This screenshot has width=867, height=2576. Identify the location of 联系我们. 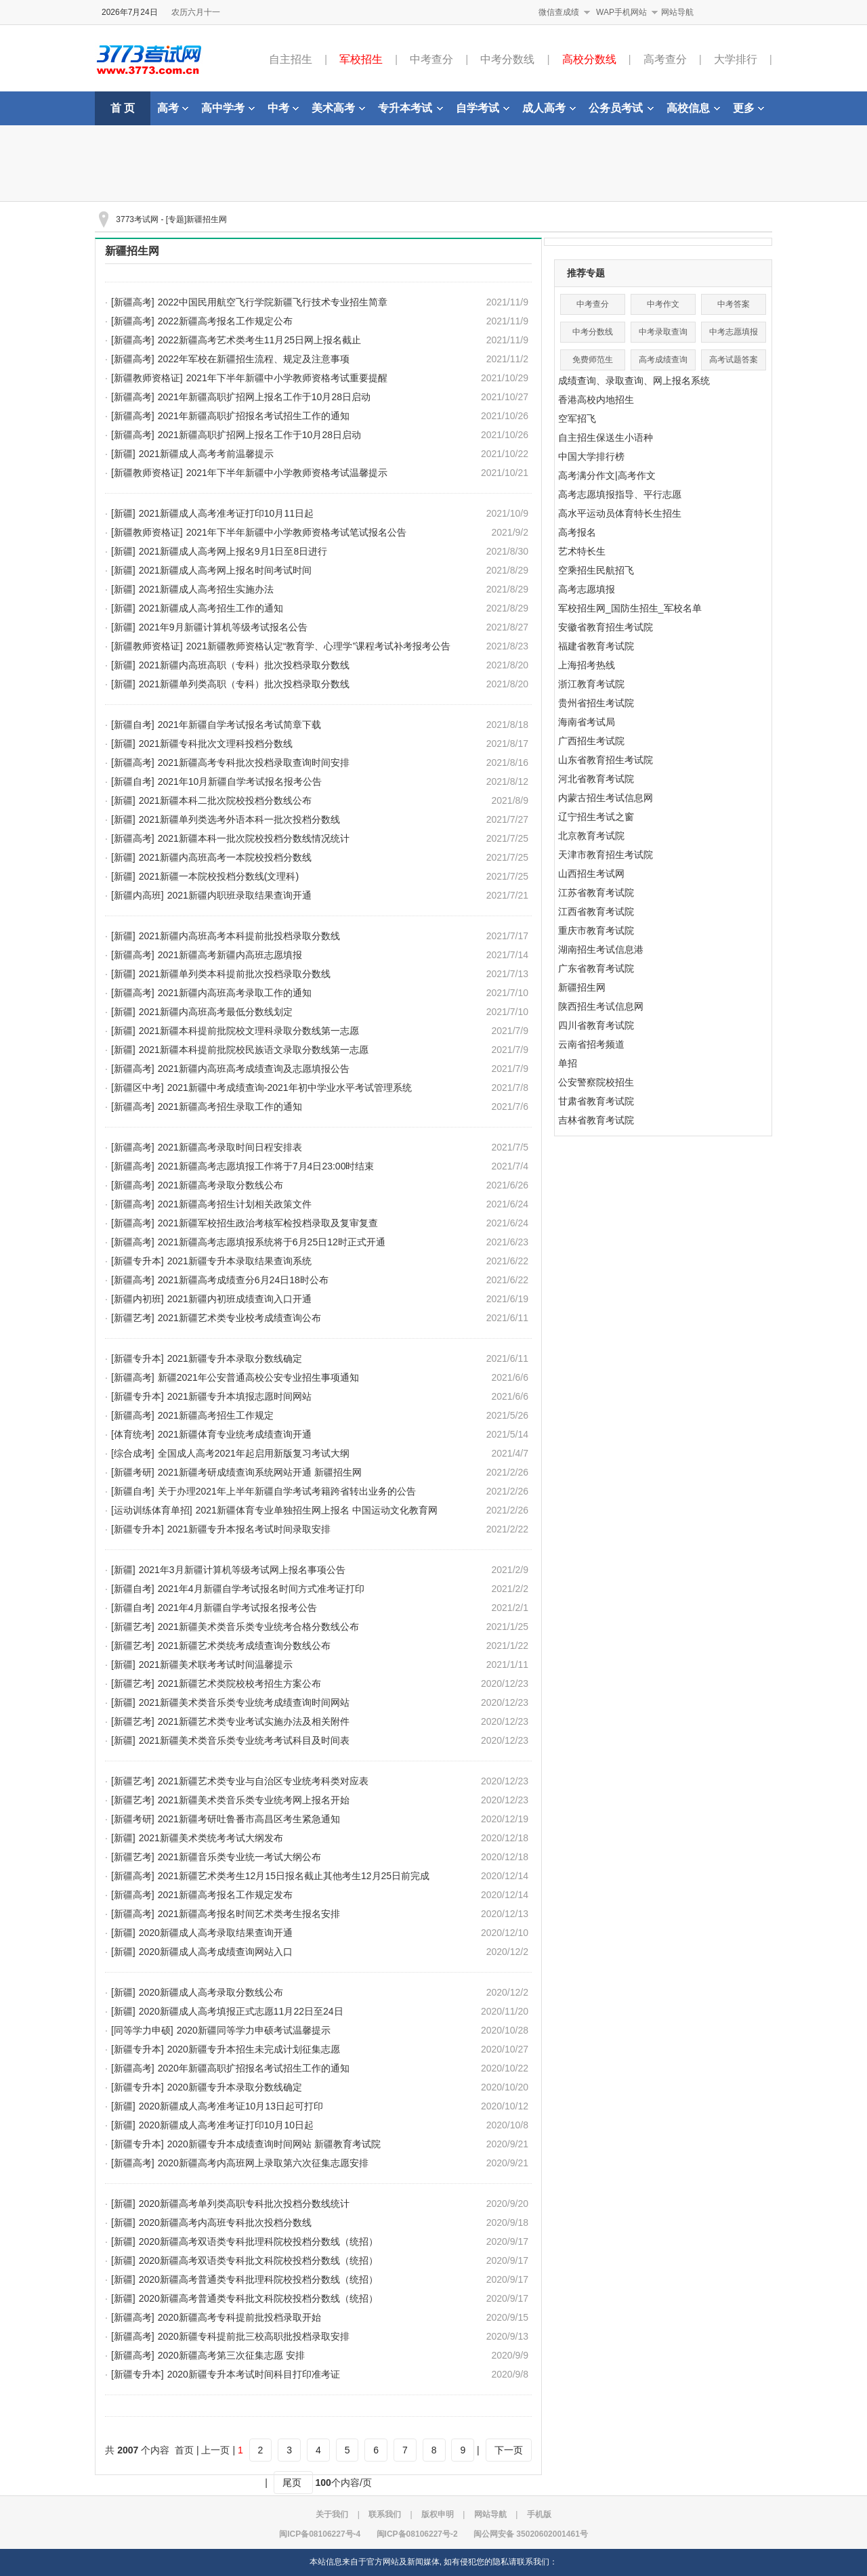
(384, 2514).